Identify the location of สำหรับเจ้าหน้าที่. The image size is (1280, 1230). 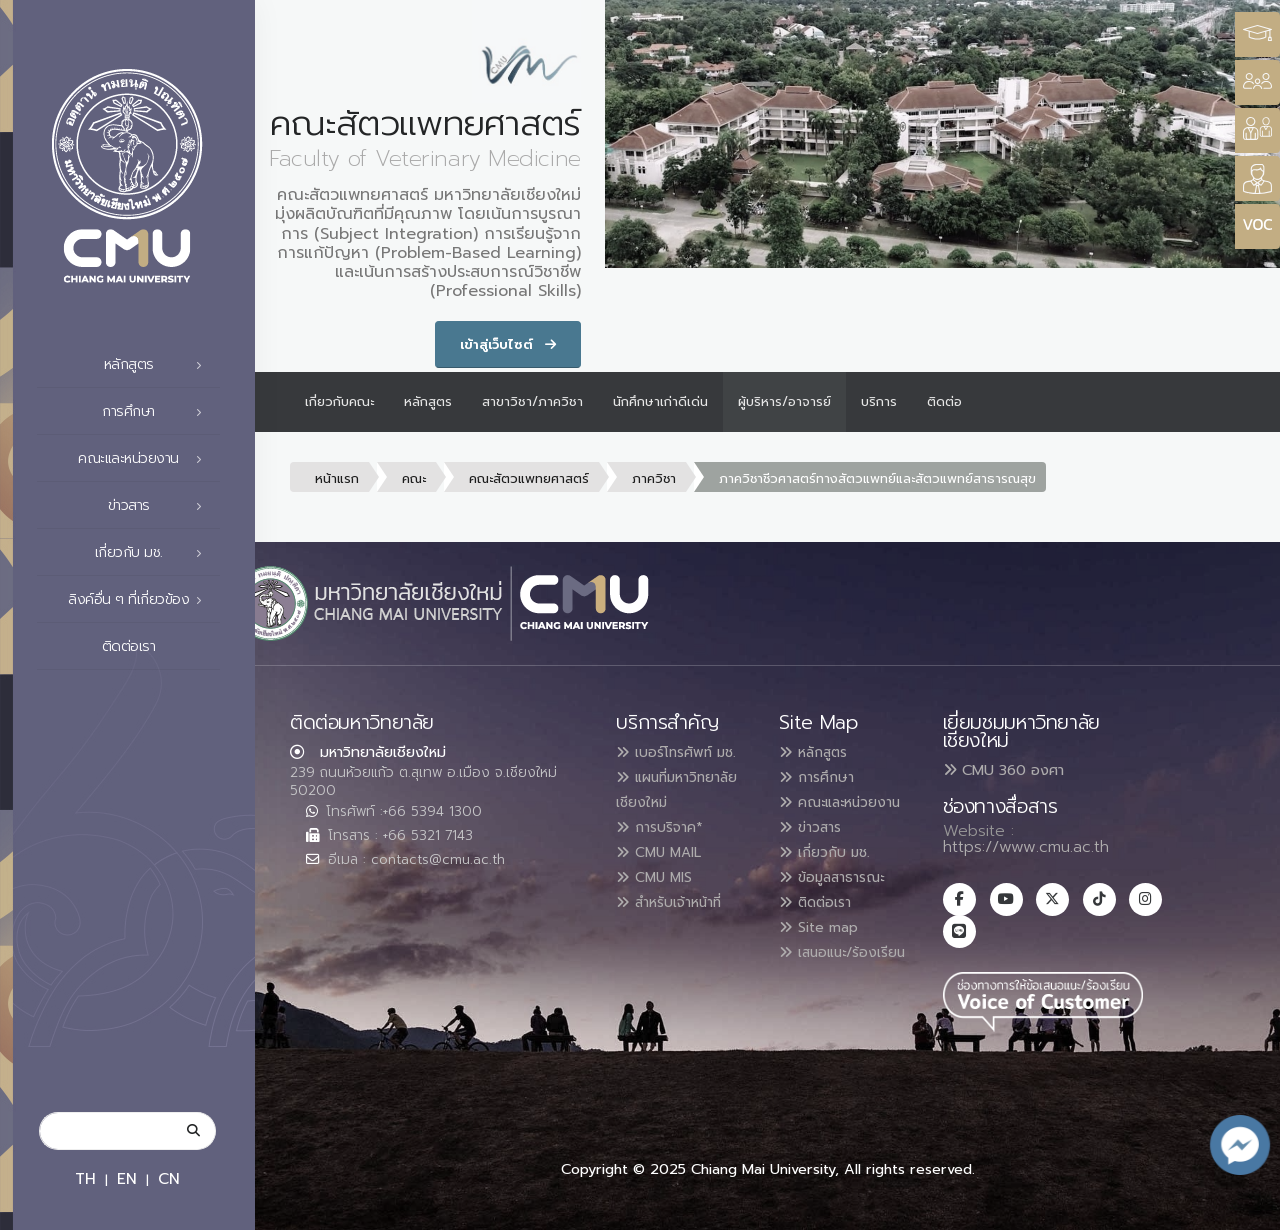
(680, 920).